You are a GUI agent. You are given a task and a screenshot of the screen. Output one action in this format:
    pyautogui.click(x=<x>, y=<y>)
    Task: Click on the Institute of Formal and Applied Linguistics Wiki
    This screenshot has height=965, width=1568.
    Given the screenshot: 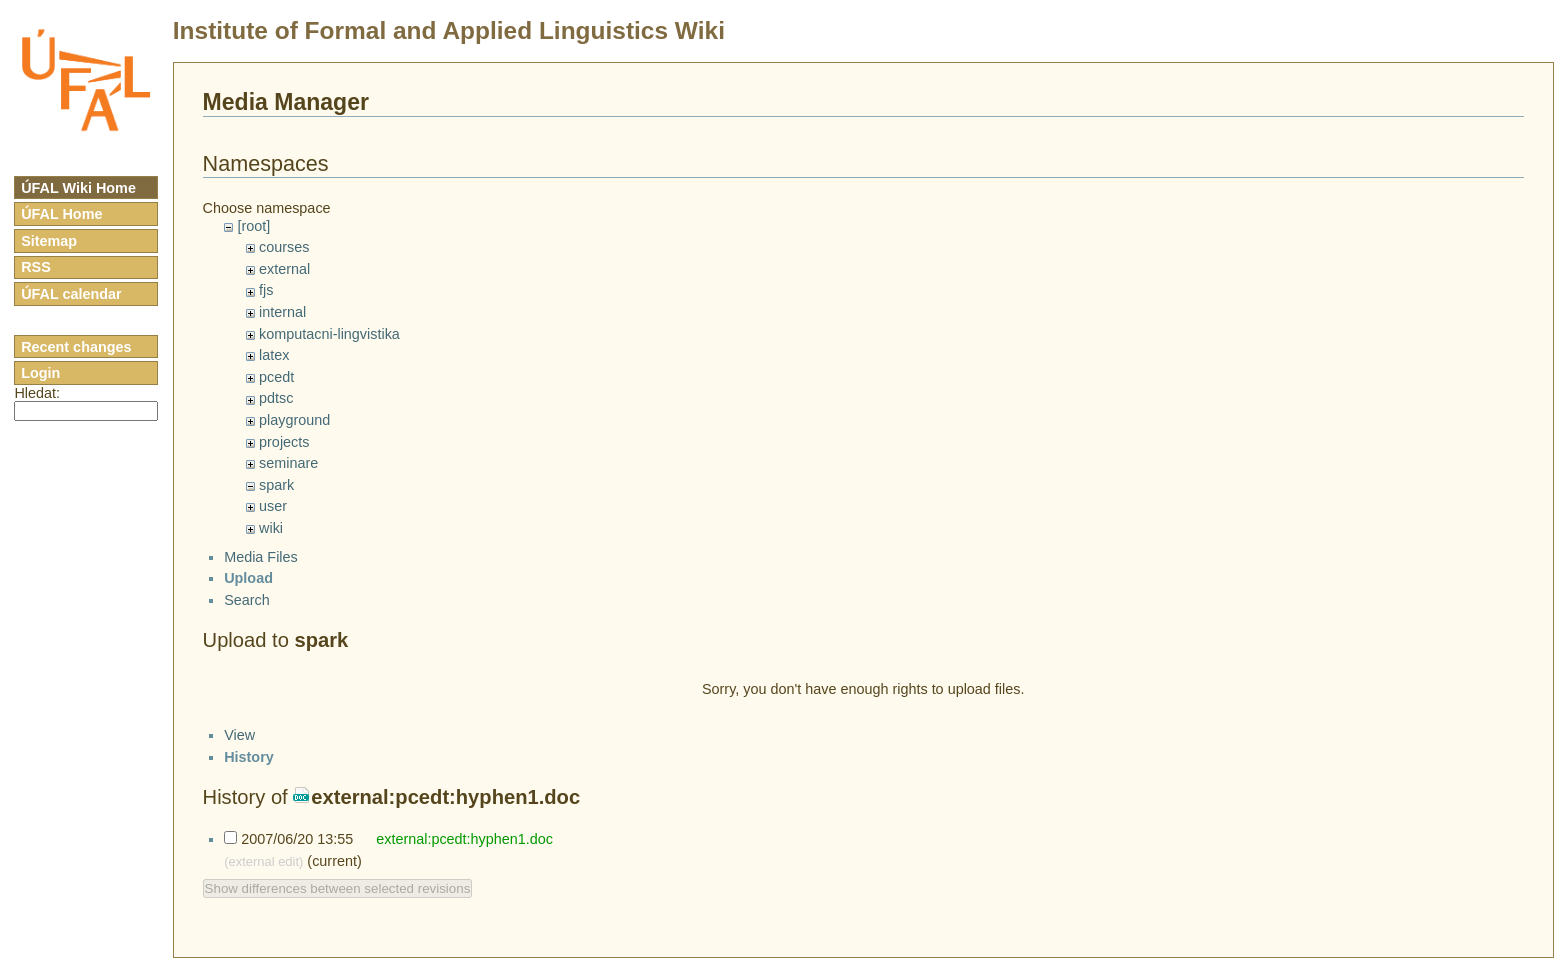 What is the action you would take?
    pyautogui.click(x=449, y=30)
    